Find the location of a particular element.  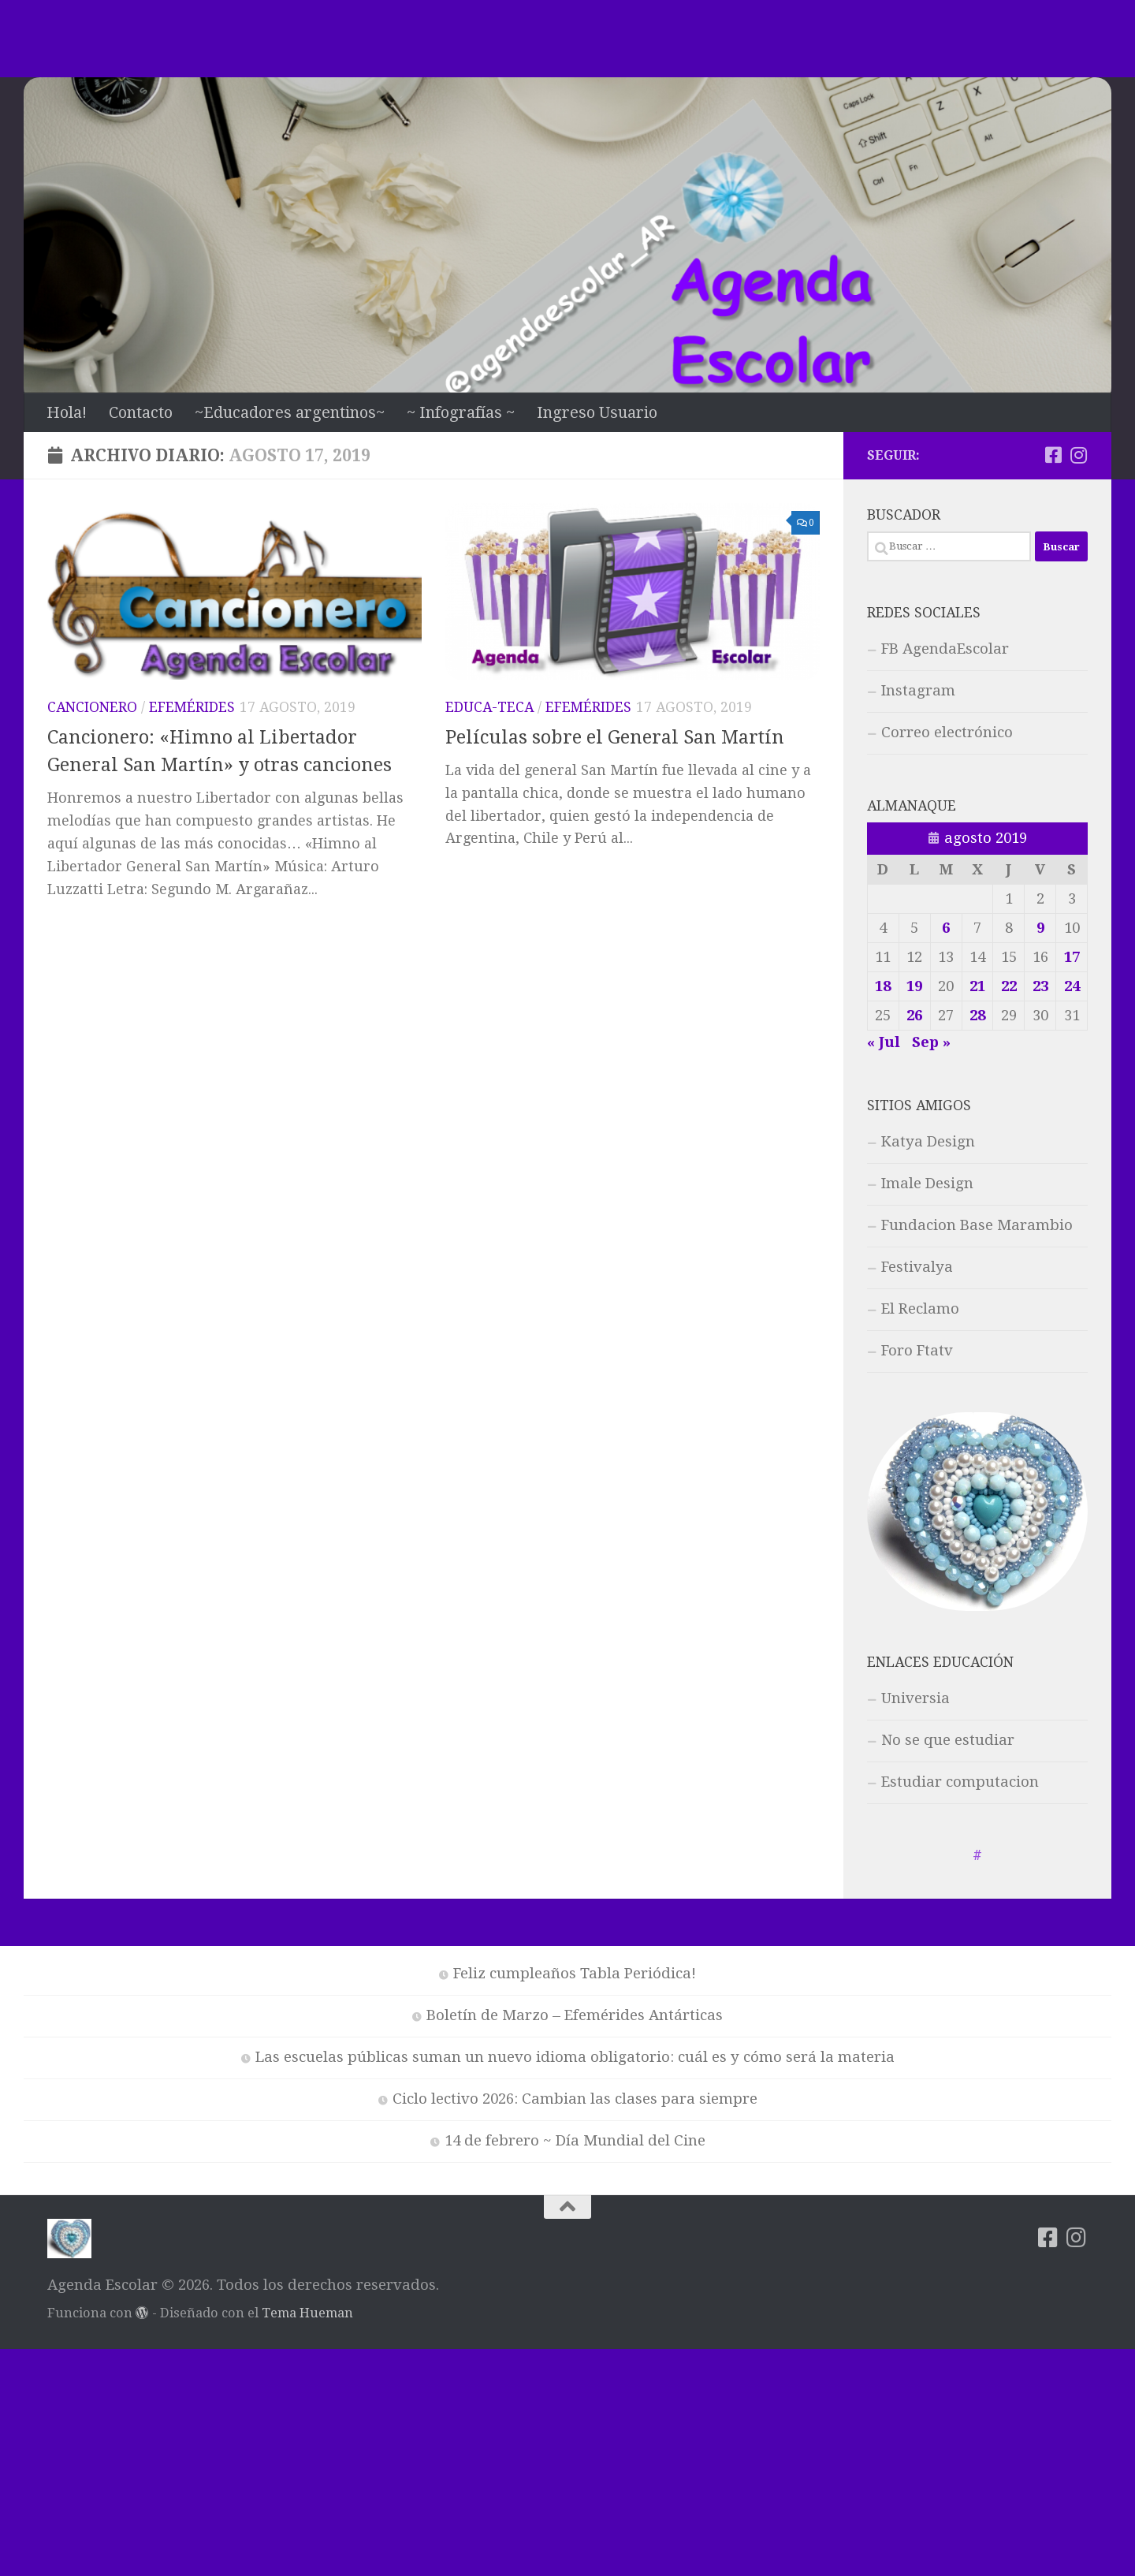

14 de febrero ~ Día Mundial del Cine is located at coordinates (575, 2140).